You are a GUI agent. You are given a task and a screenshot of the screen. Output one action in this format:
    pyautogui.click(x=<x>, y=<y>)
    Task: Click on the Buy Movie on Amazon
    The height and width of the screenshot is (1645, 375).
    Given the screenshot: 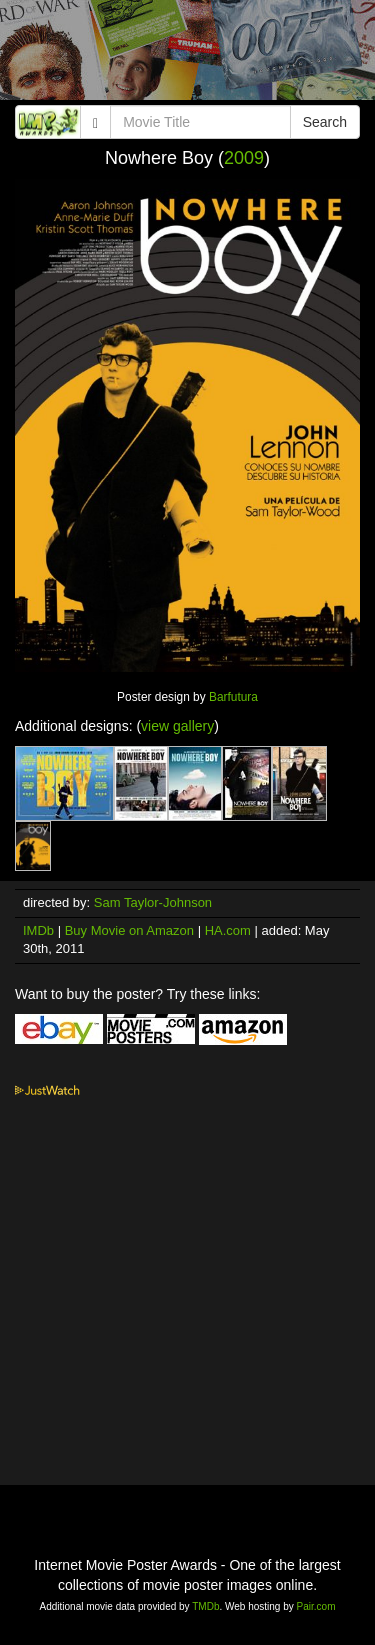 What is the action you would take?
    pyautogui.click(x=129, y=930)
    